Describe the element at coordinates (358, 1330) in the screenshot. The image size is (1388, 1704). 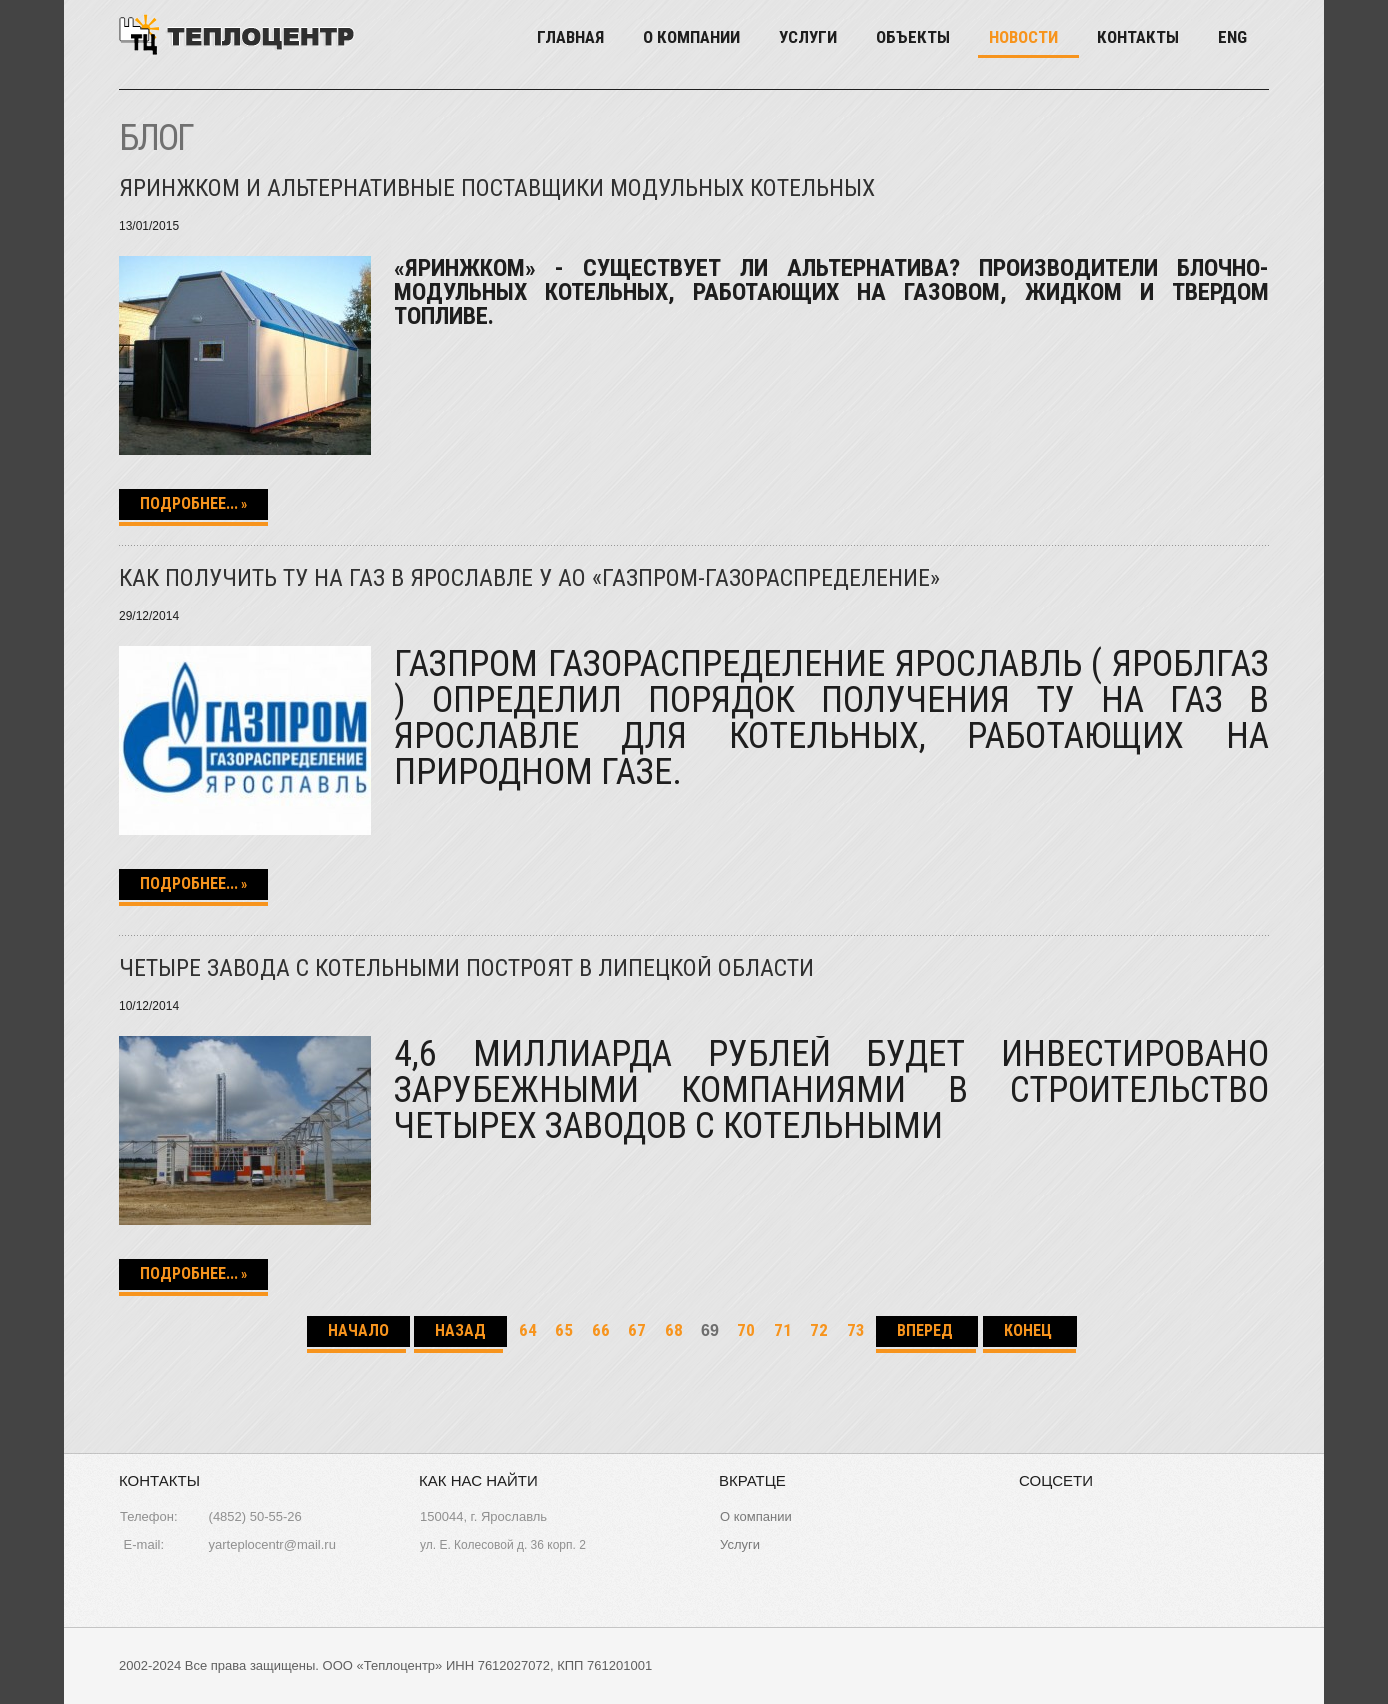
I see `Начало` at that location.